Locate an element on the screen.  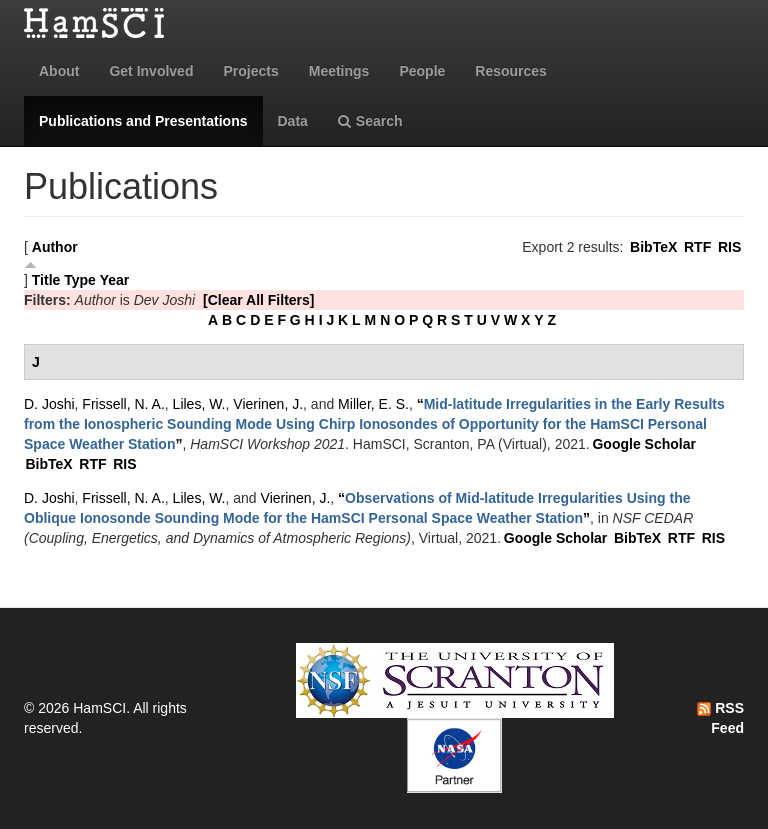
Miller, E. S. is located at coordinates (373, 404).